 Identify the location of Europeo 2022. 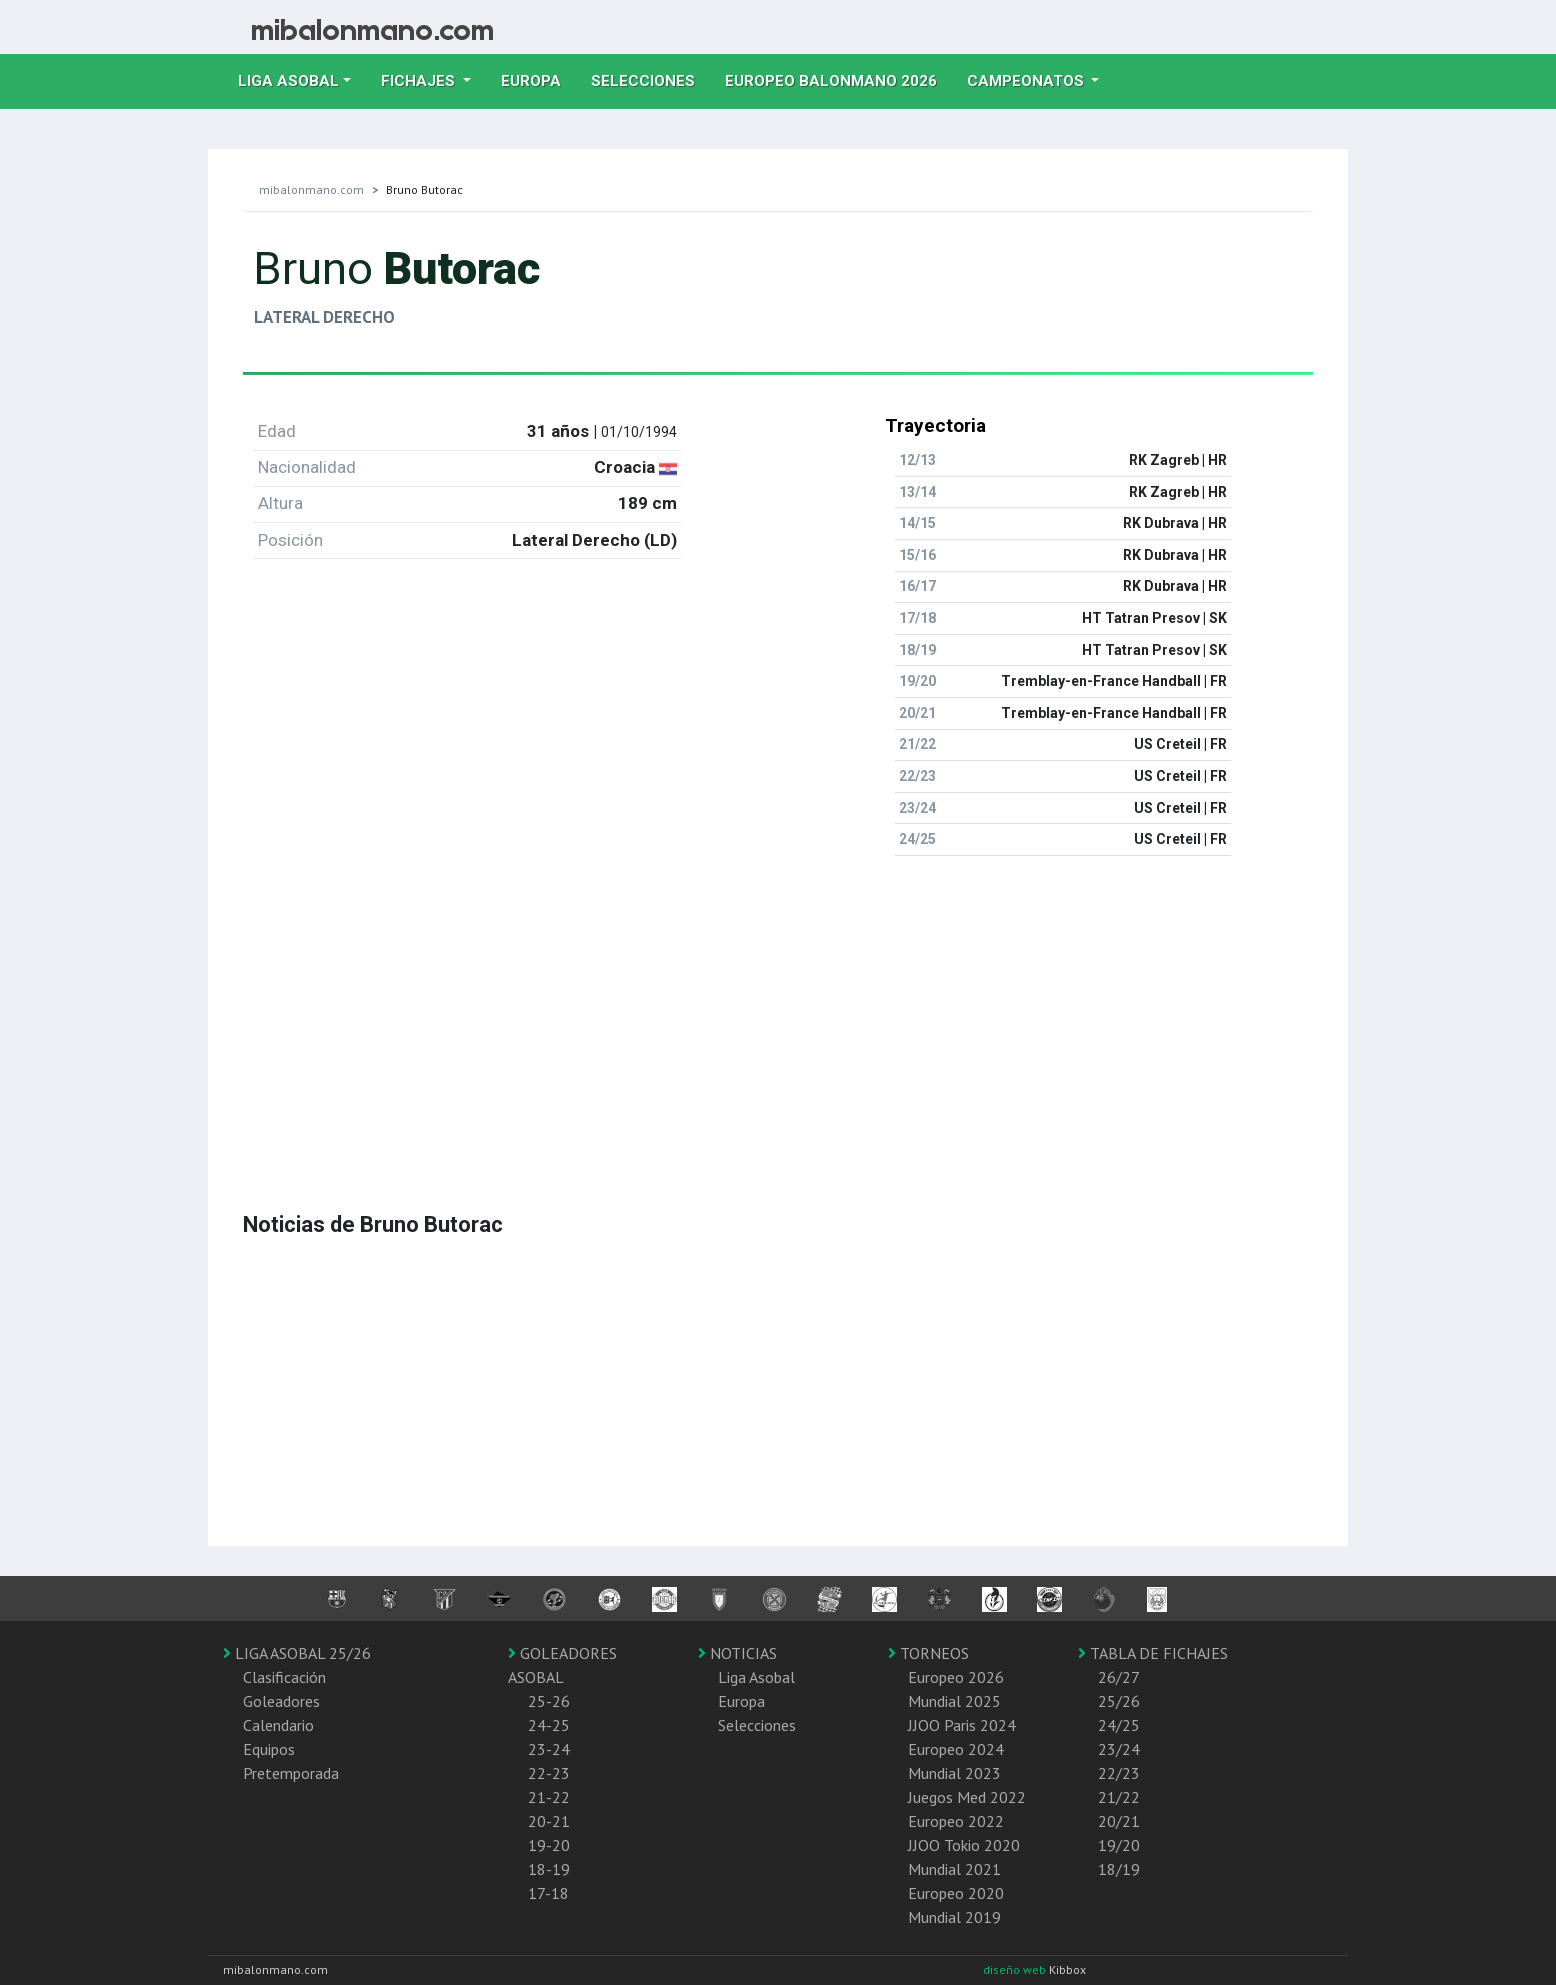
(956, 1821).